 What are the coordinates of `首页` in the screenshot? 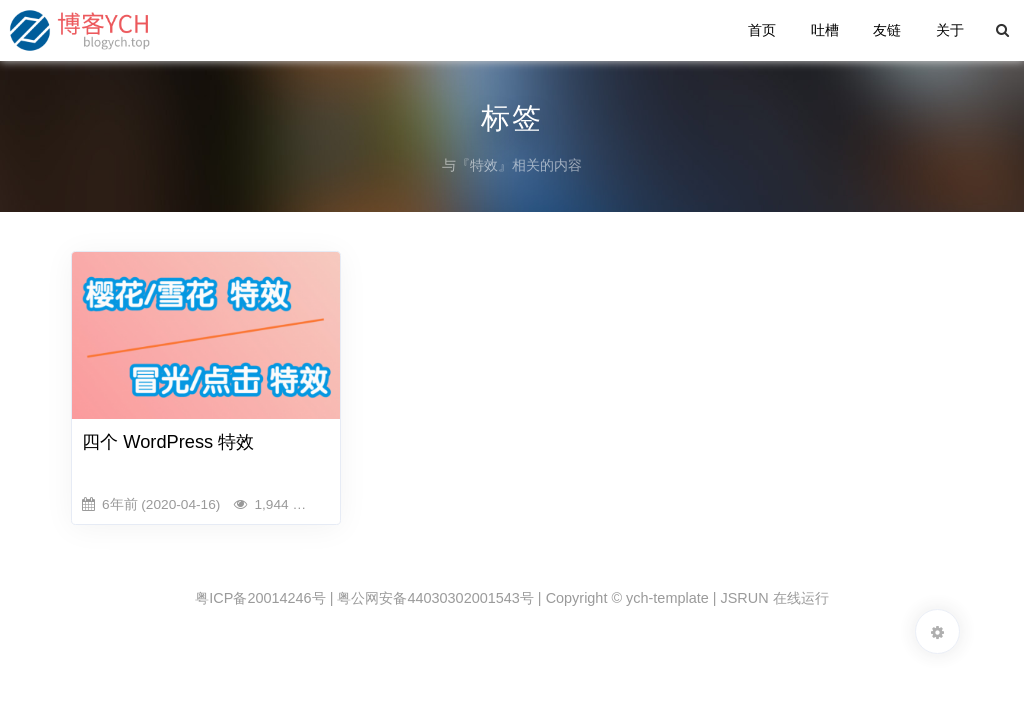 It's located at (762, 30).